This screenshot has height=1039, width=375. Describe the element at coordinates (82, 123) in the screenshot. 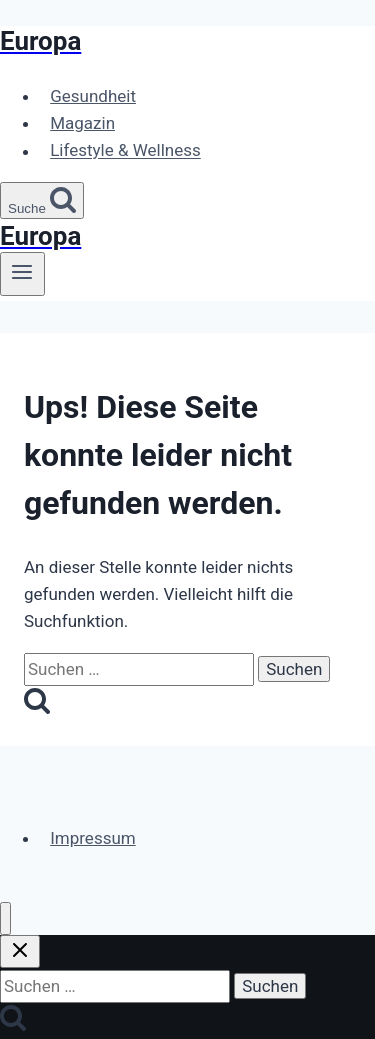

I see `Magazin` at that location.